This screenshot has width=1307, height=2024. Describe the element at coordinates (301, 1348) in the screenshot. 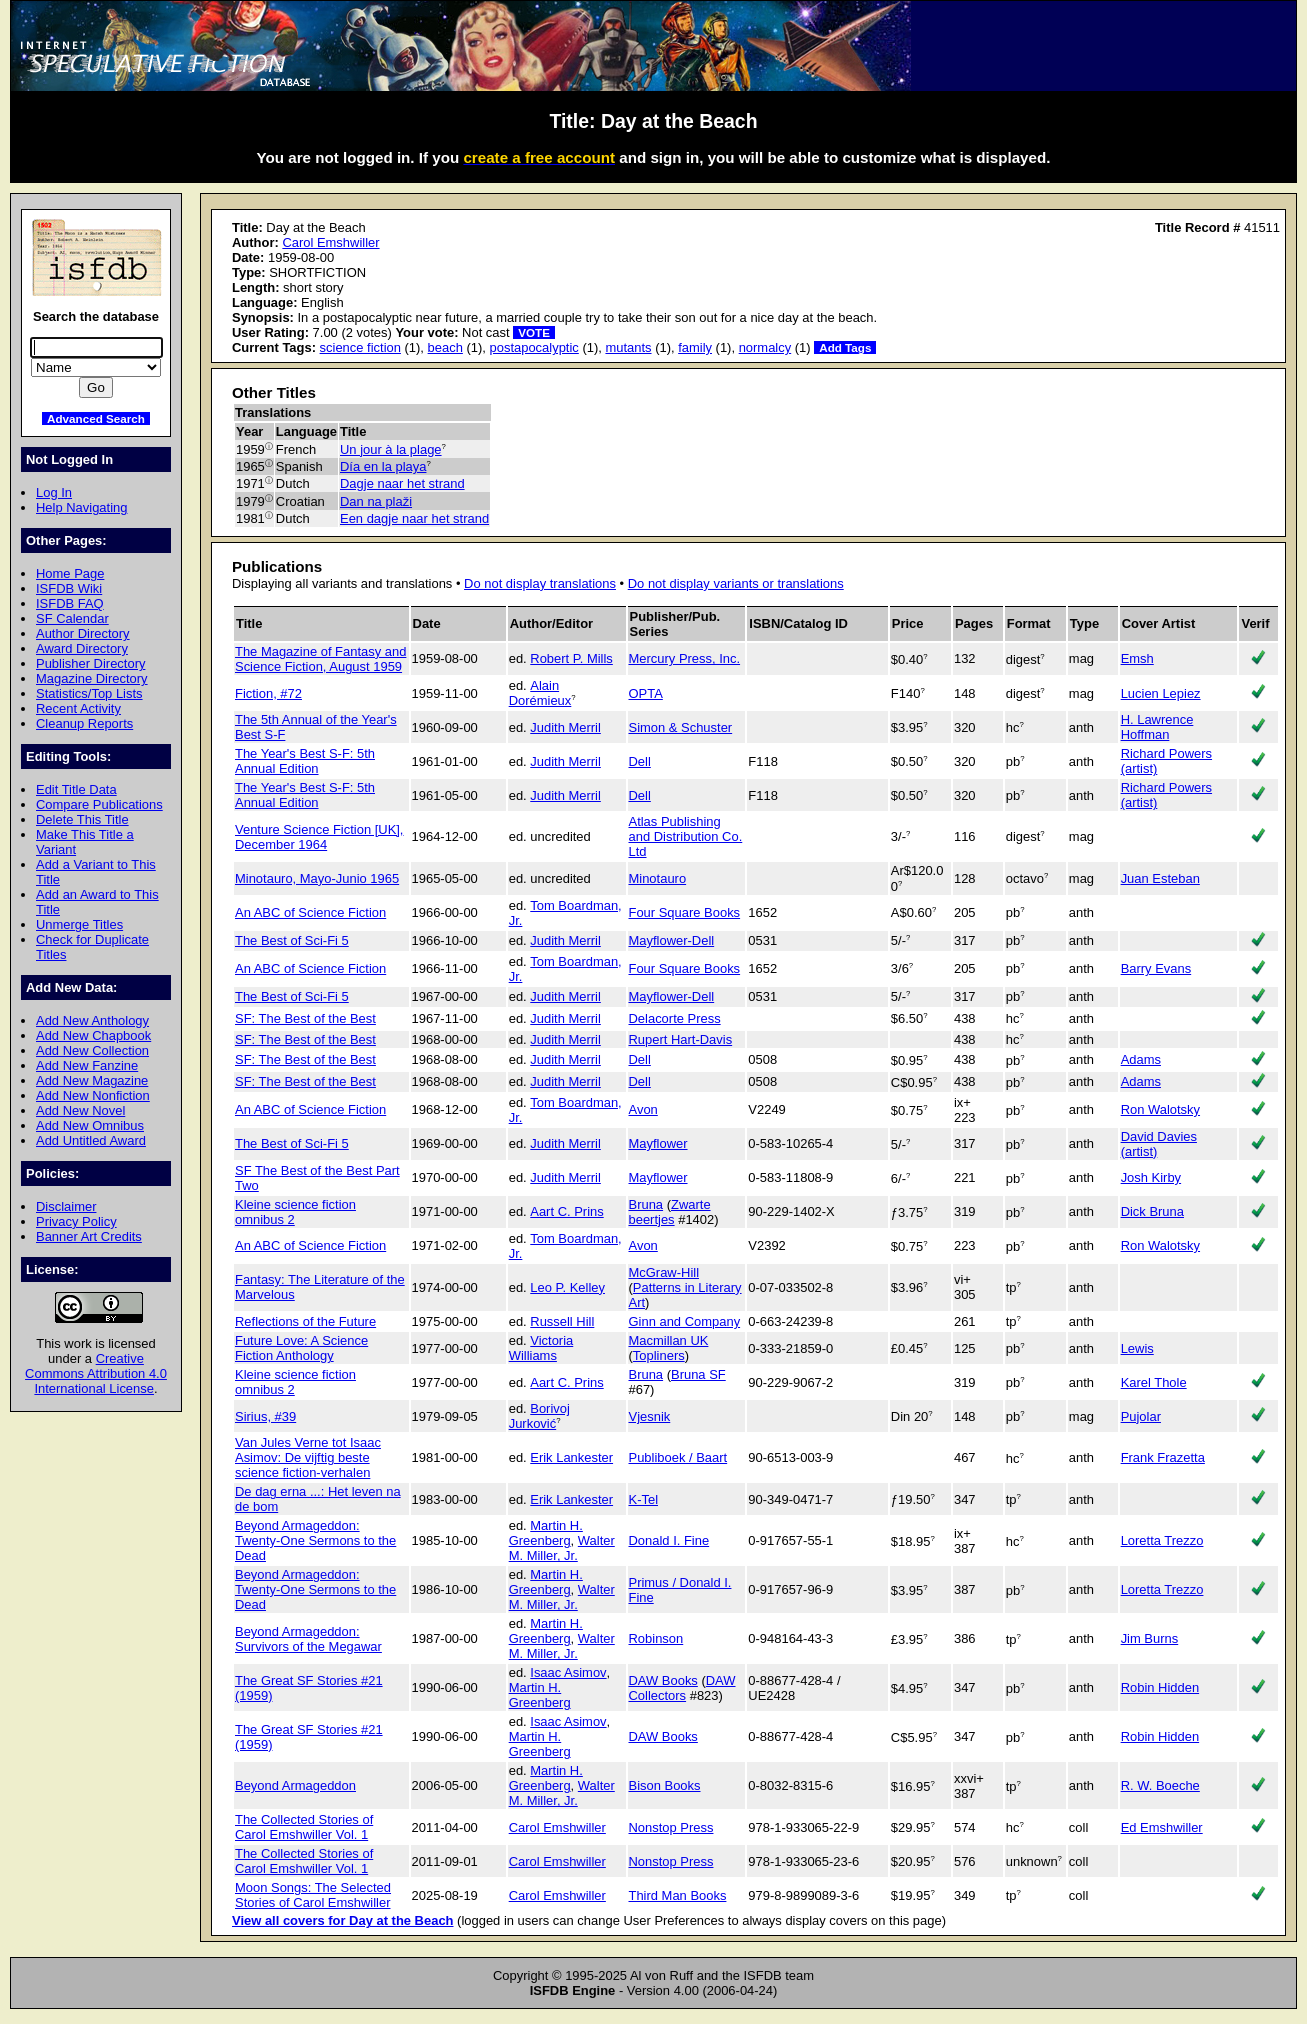

I see `Future Love: A Science Fiction Anthology` at that location.